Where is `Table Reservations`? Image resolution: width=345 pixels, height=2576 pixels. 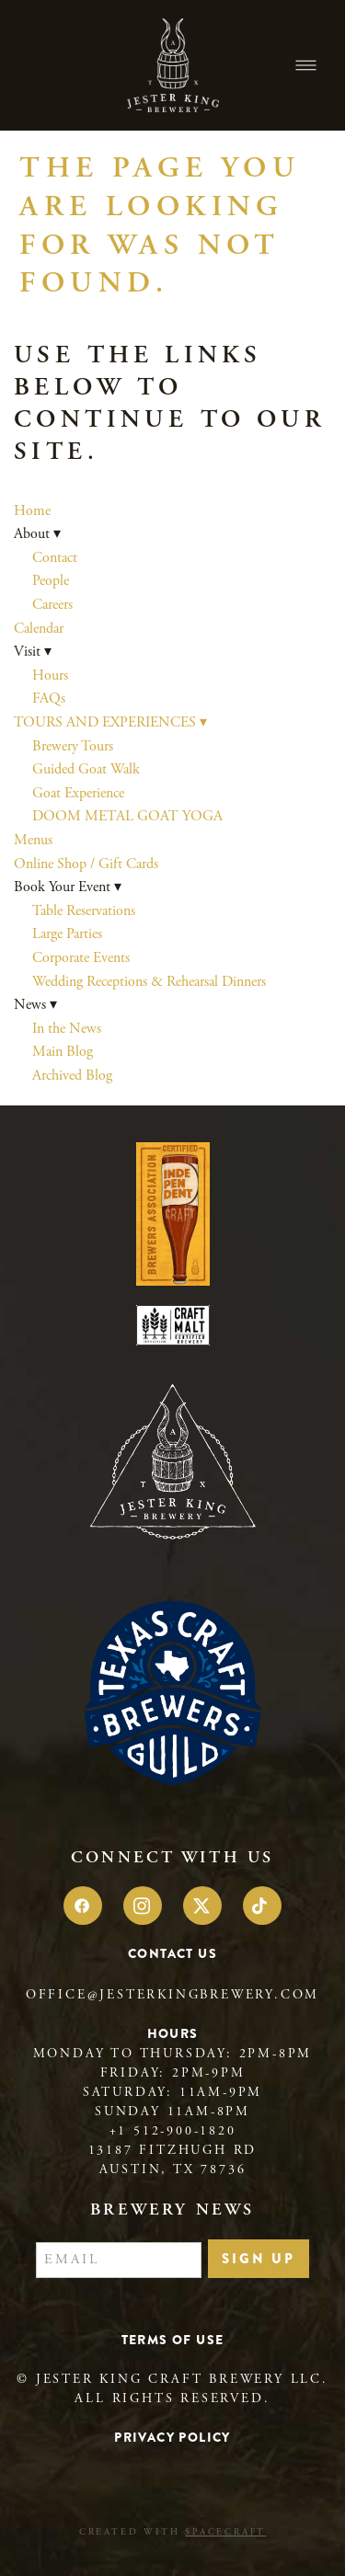 Table Reservations is located at coordinates (83, 911).